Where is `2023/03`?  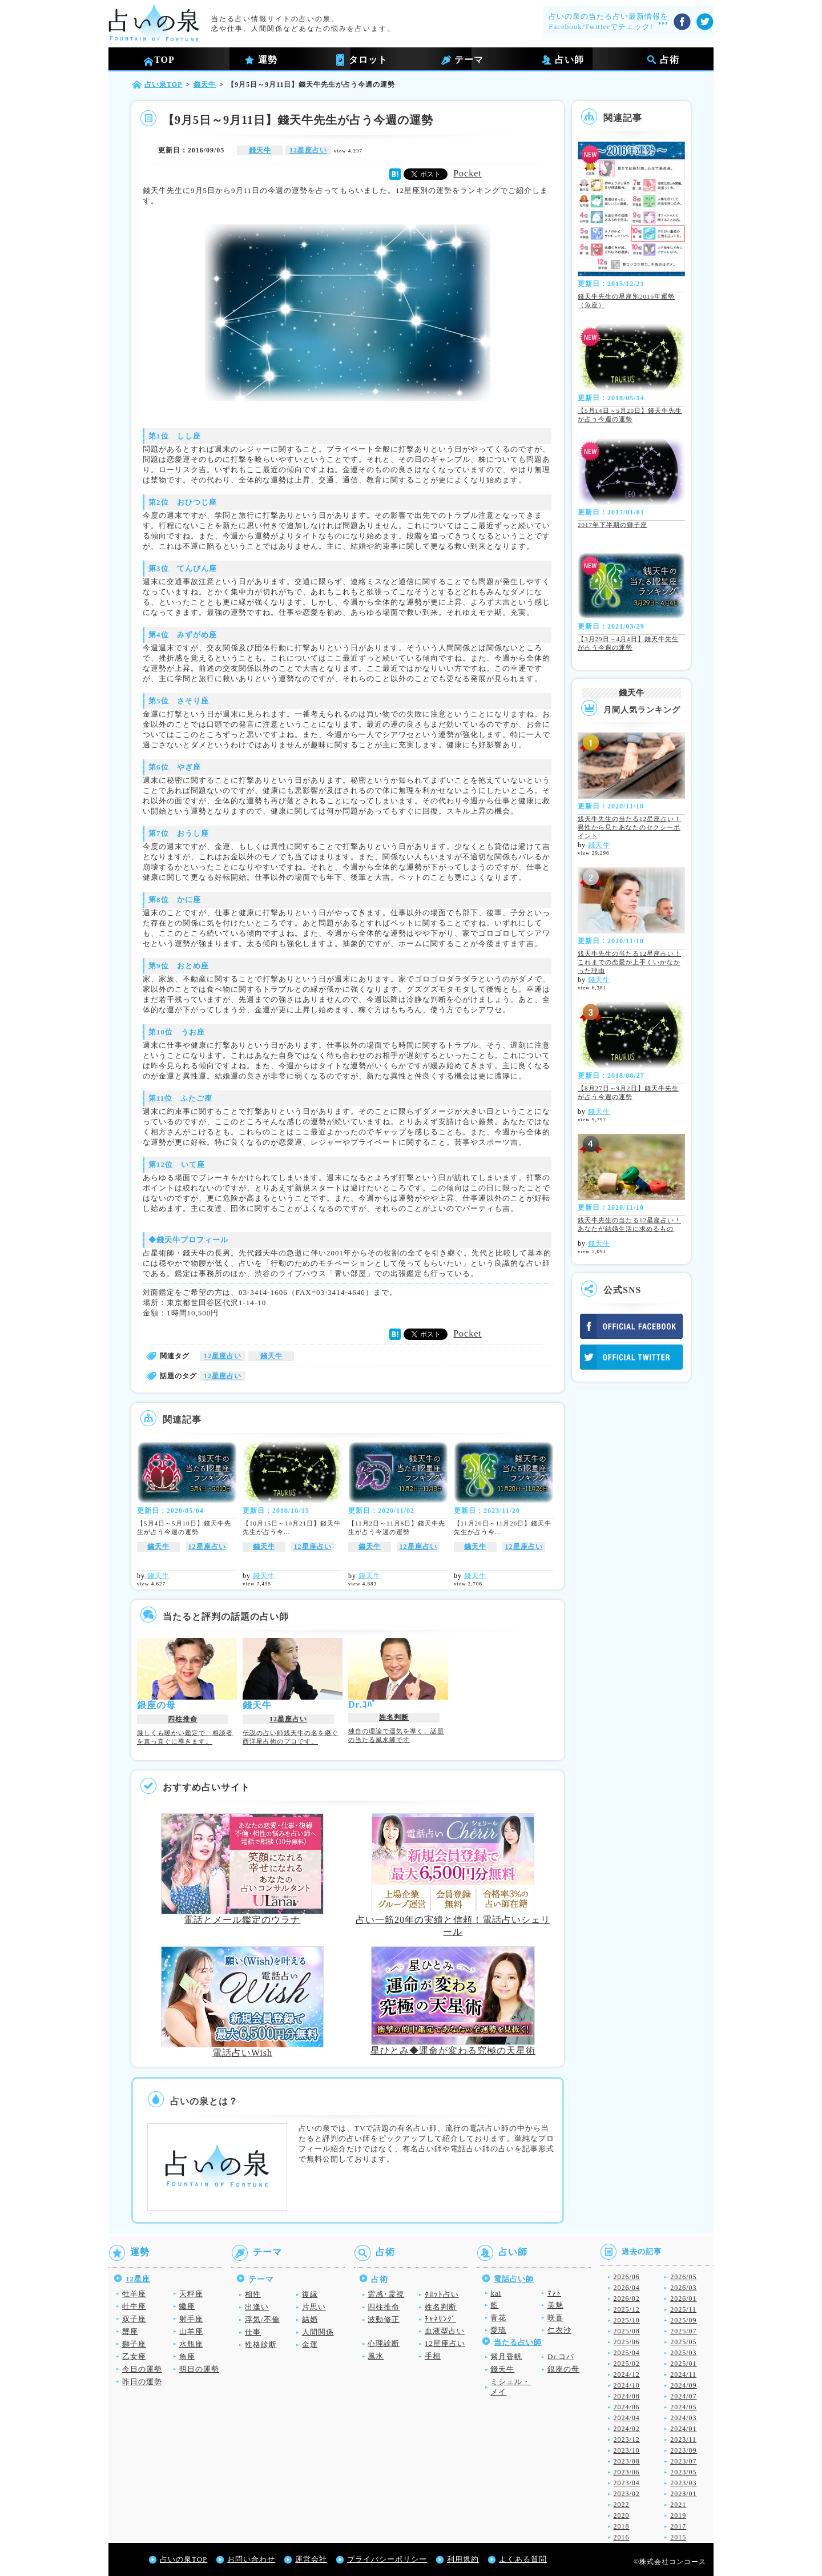
2023/03 is located at coordinates (683, 2483).